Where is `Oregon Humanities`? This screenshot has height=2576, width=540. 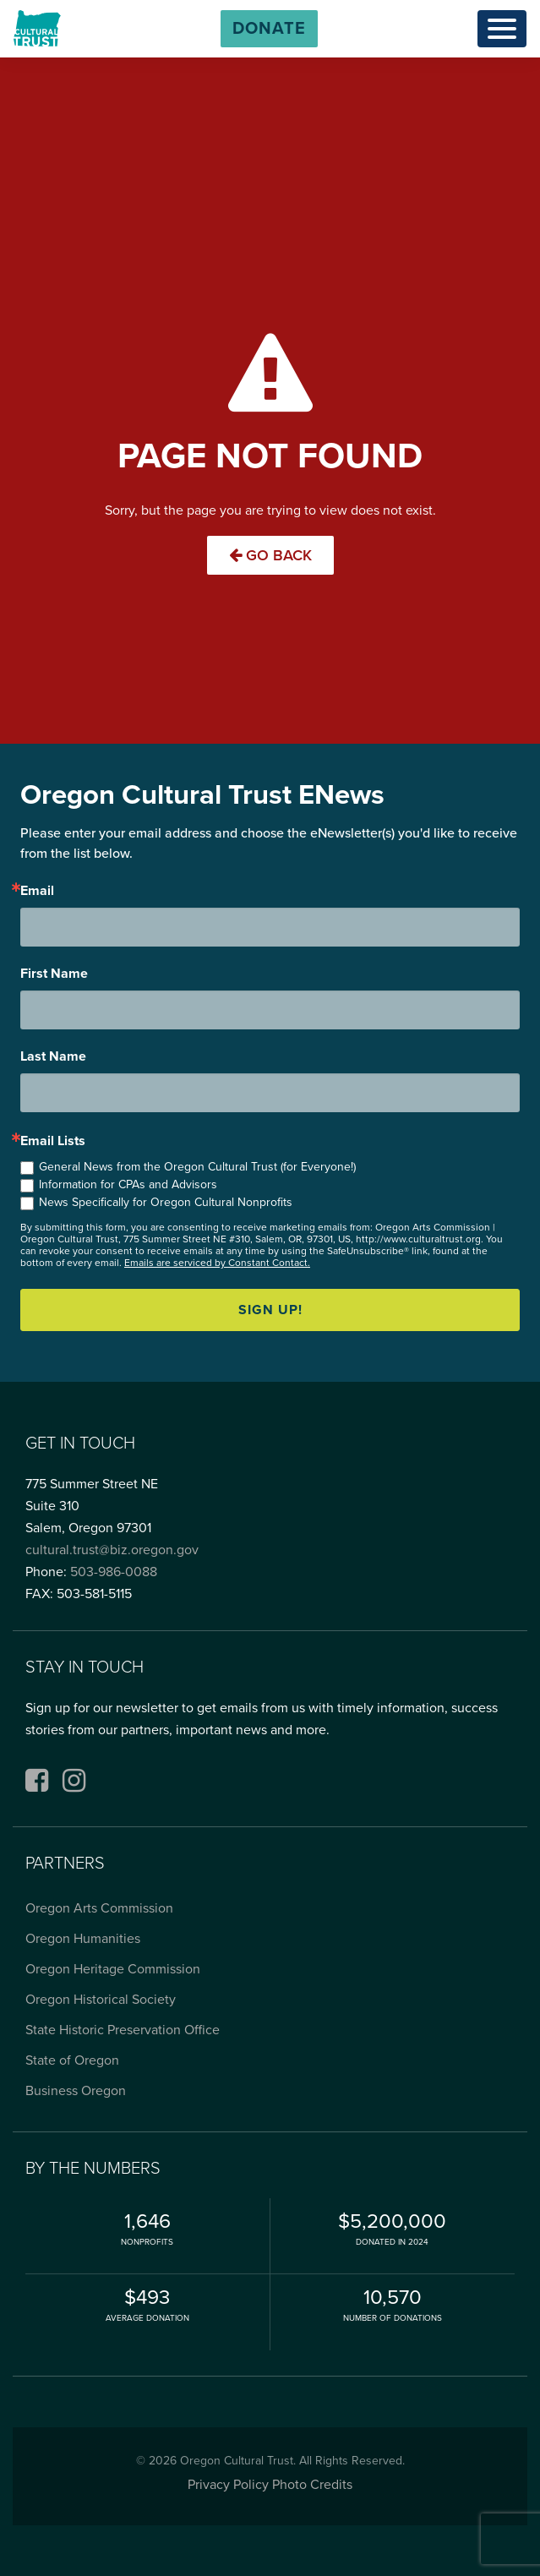
Oregon Humanities is located at coordinates (82, 1938).